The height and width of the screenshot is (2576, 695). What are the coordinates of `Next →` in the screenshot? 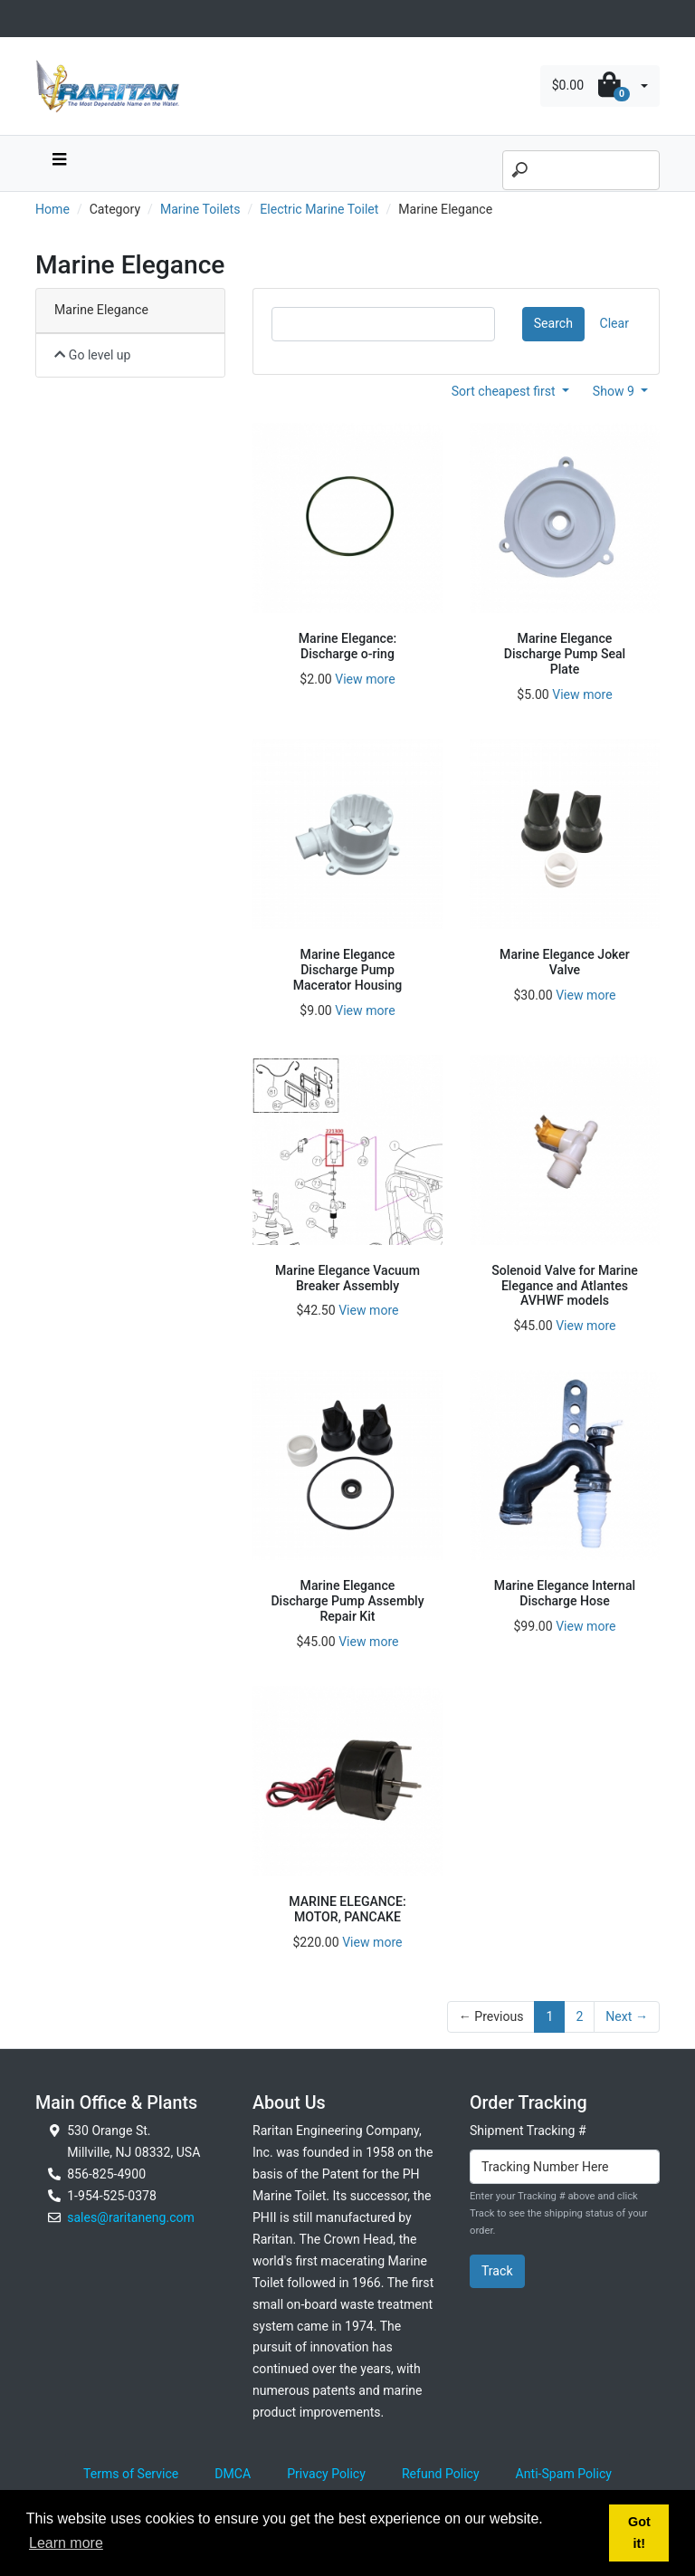 It's located at (626, 2016).